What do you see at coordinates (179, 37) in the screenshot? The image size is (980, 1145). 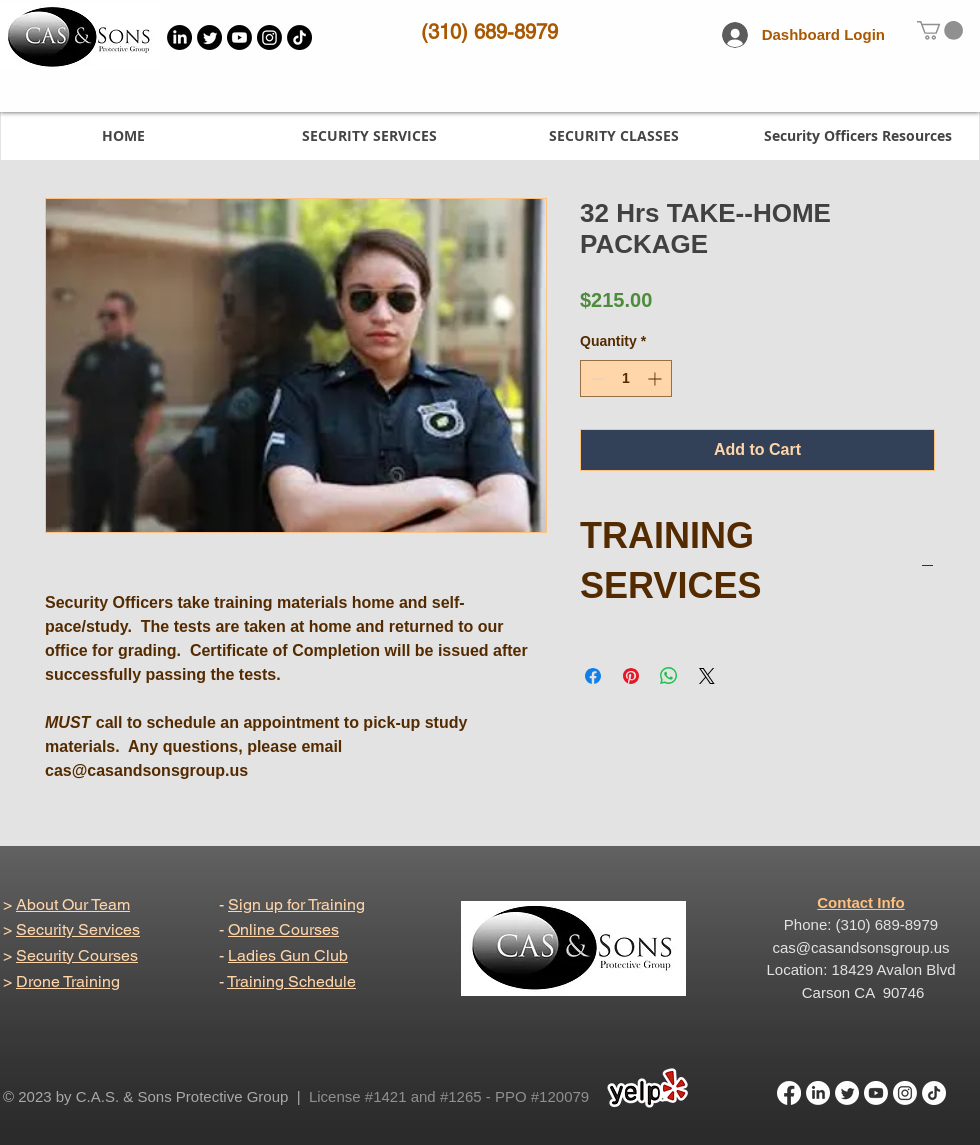 I see `[LinkedIn]` at bounding box center [179, 37].